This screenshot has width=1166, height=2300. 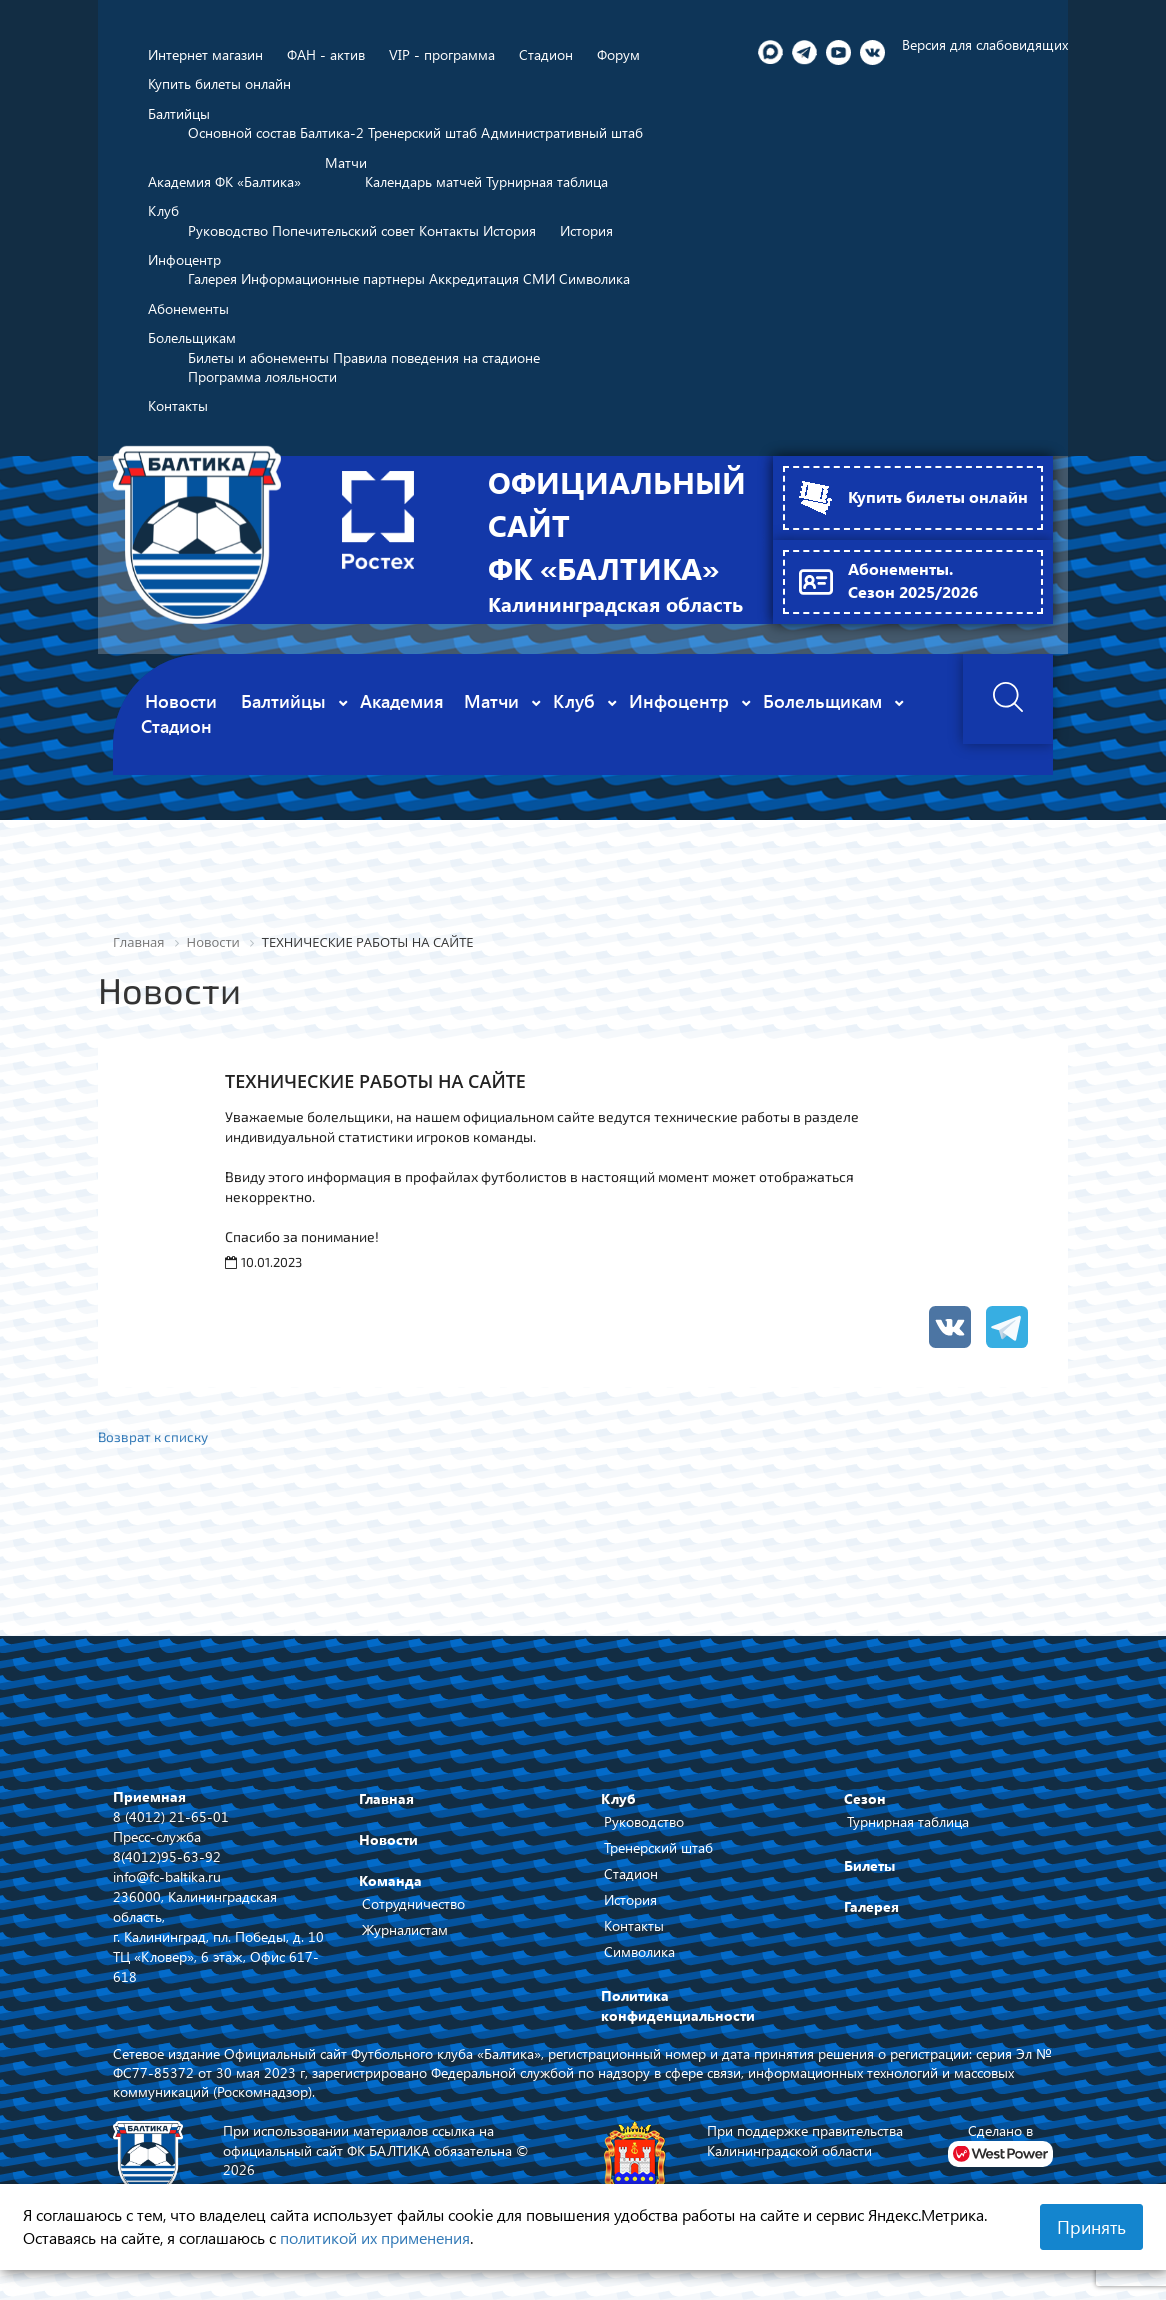 I want to click on Команда, so click(x=390, y=1891).